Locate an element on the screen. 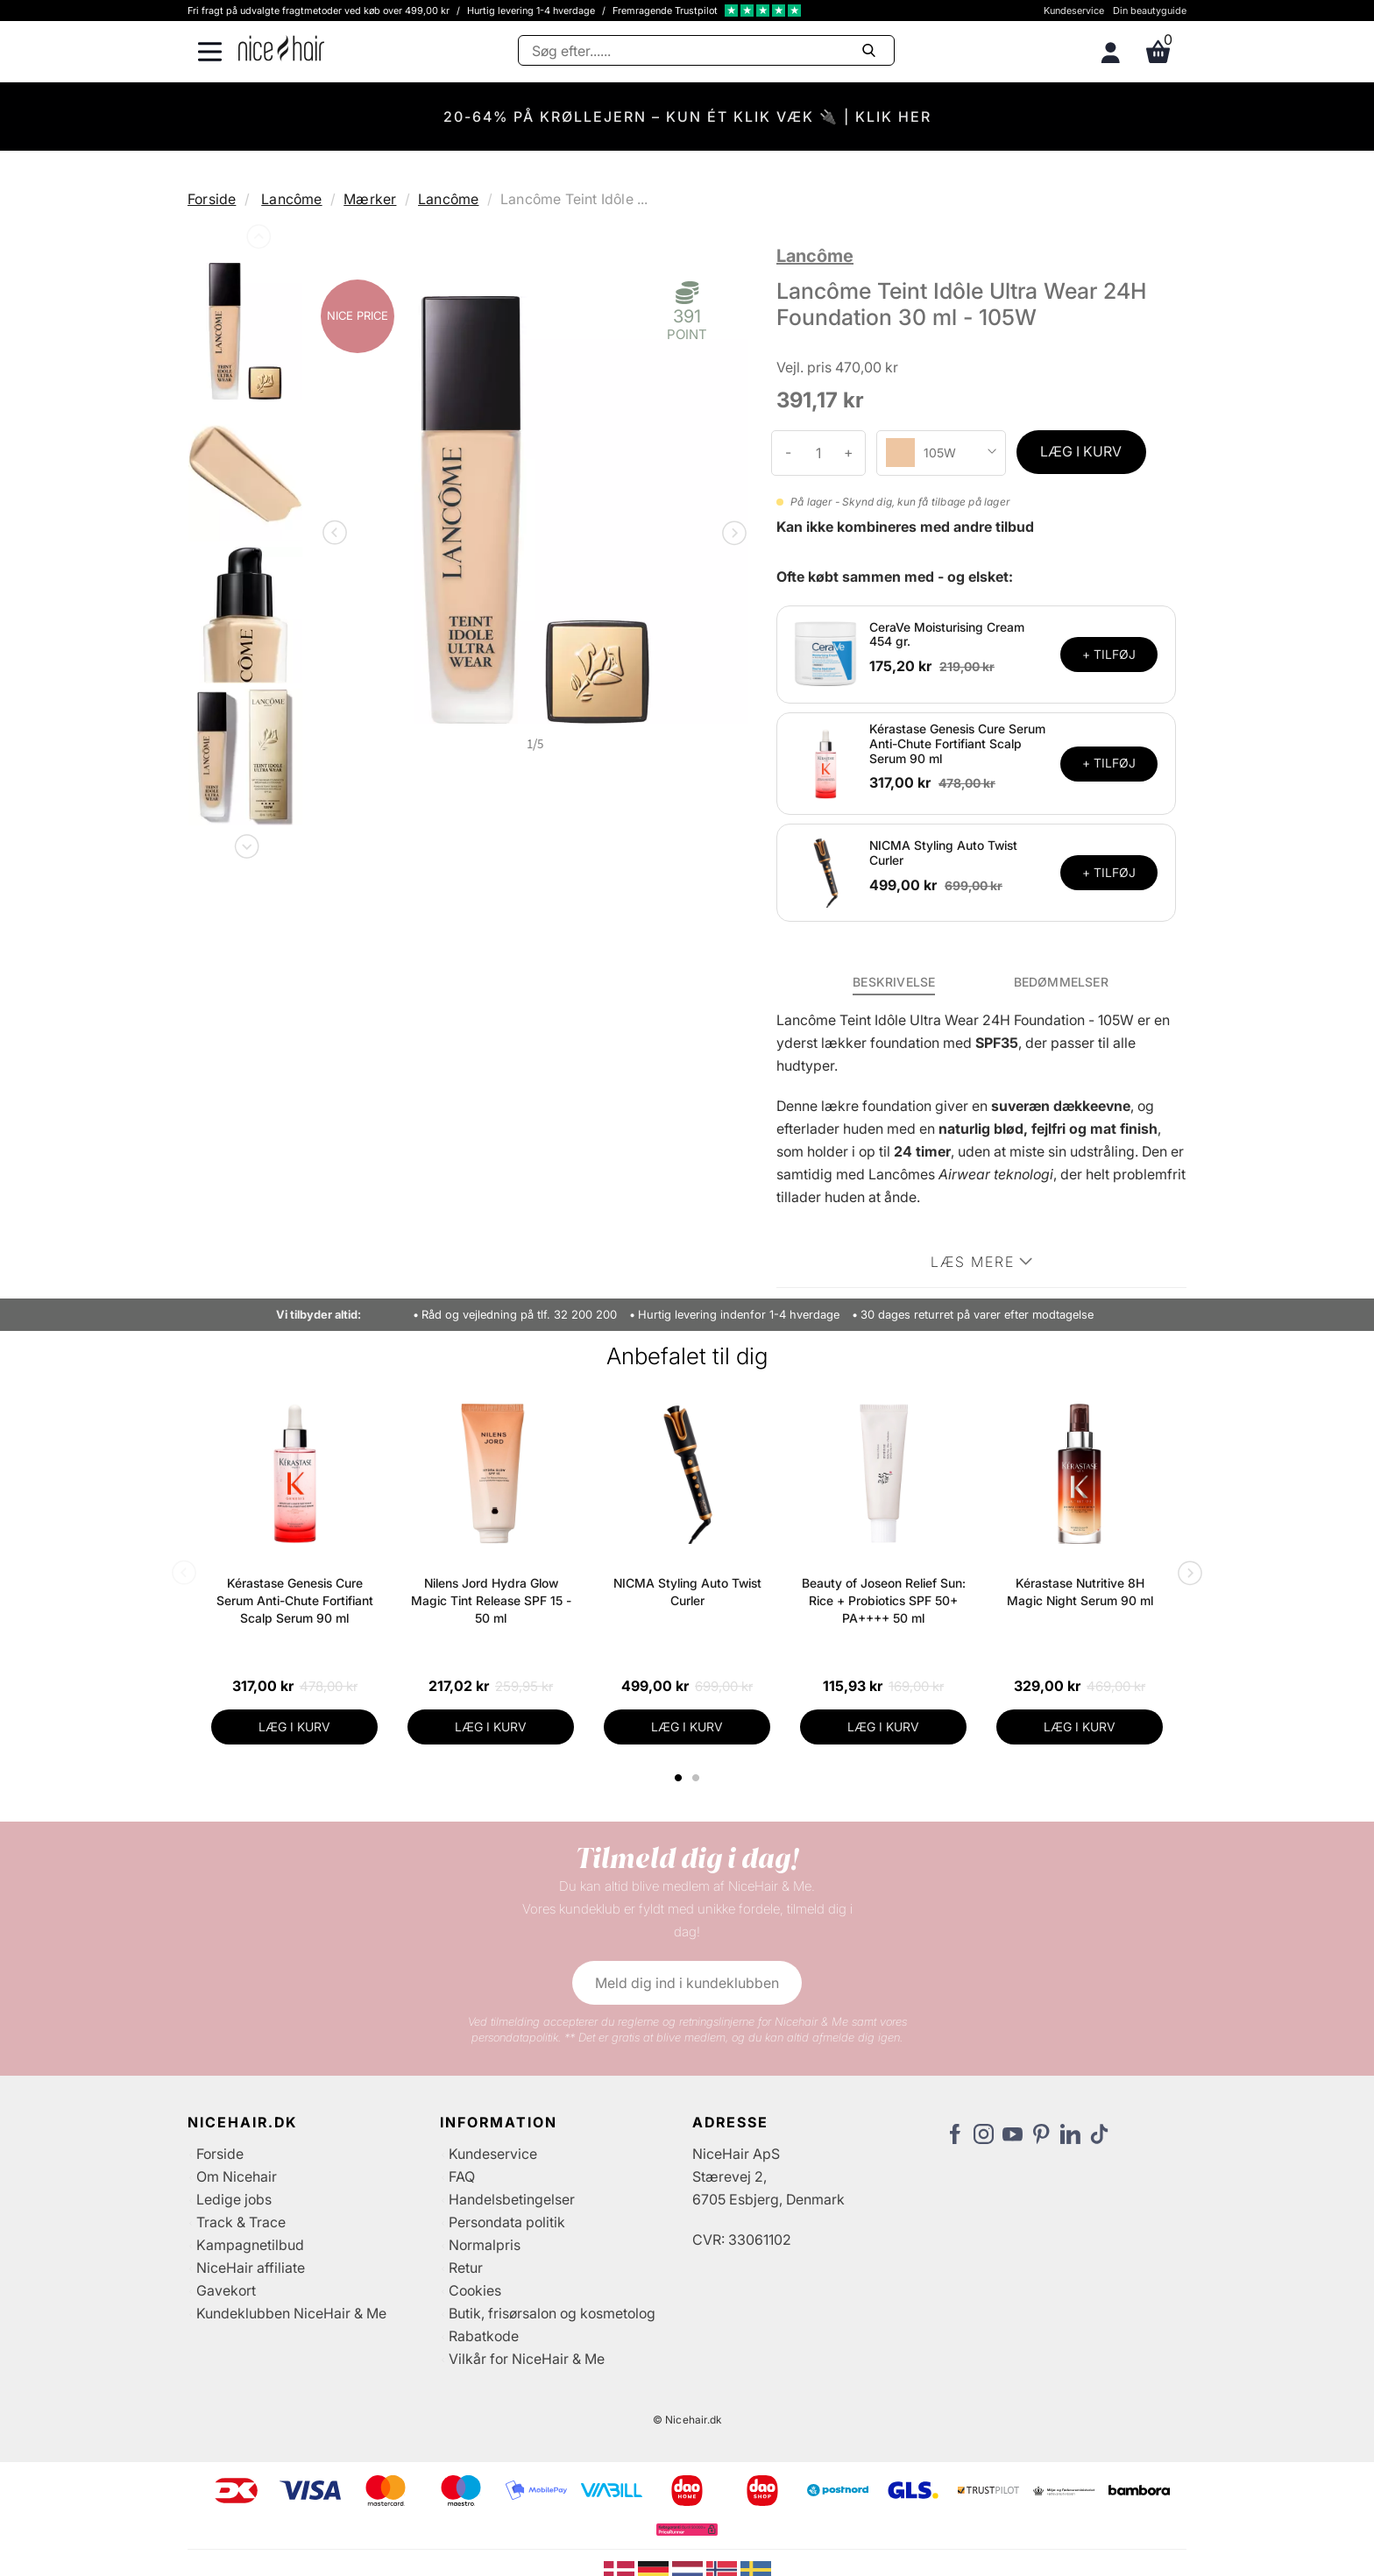  Gavekort is located at coordinates (226, 2290).